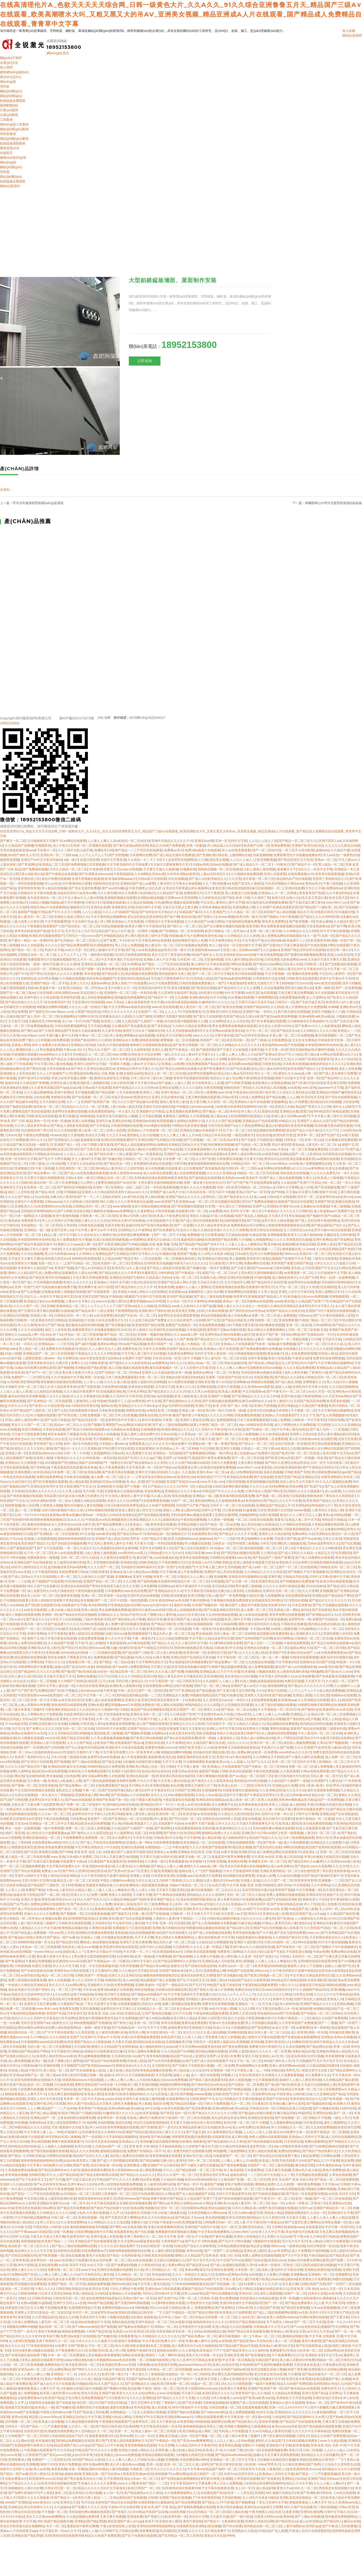  Describe the element at coordinates (286, 1391) in the screenshot. I see `国产午夜毛片v一区二区三区` at that location.